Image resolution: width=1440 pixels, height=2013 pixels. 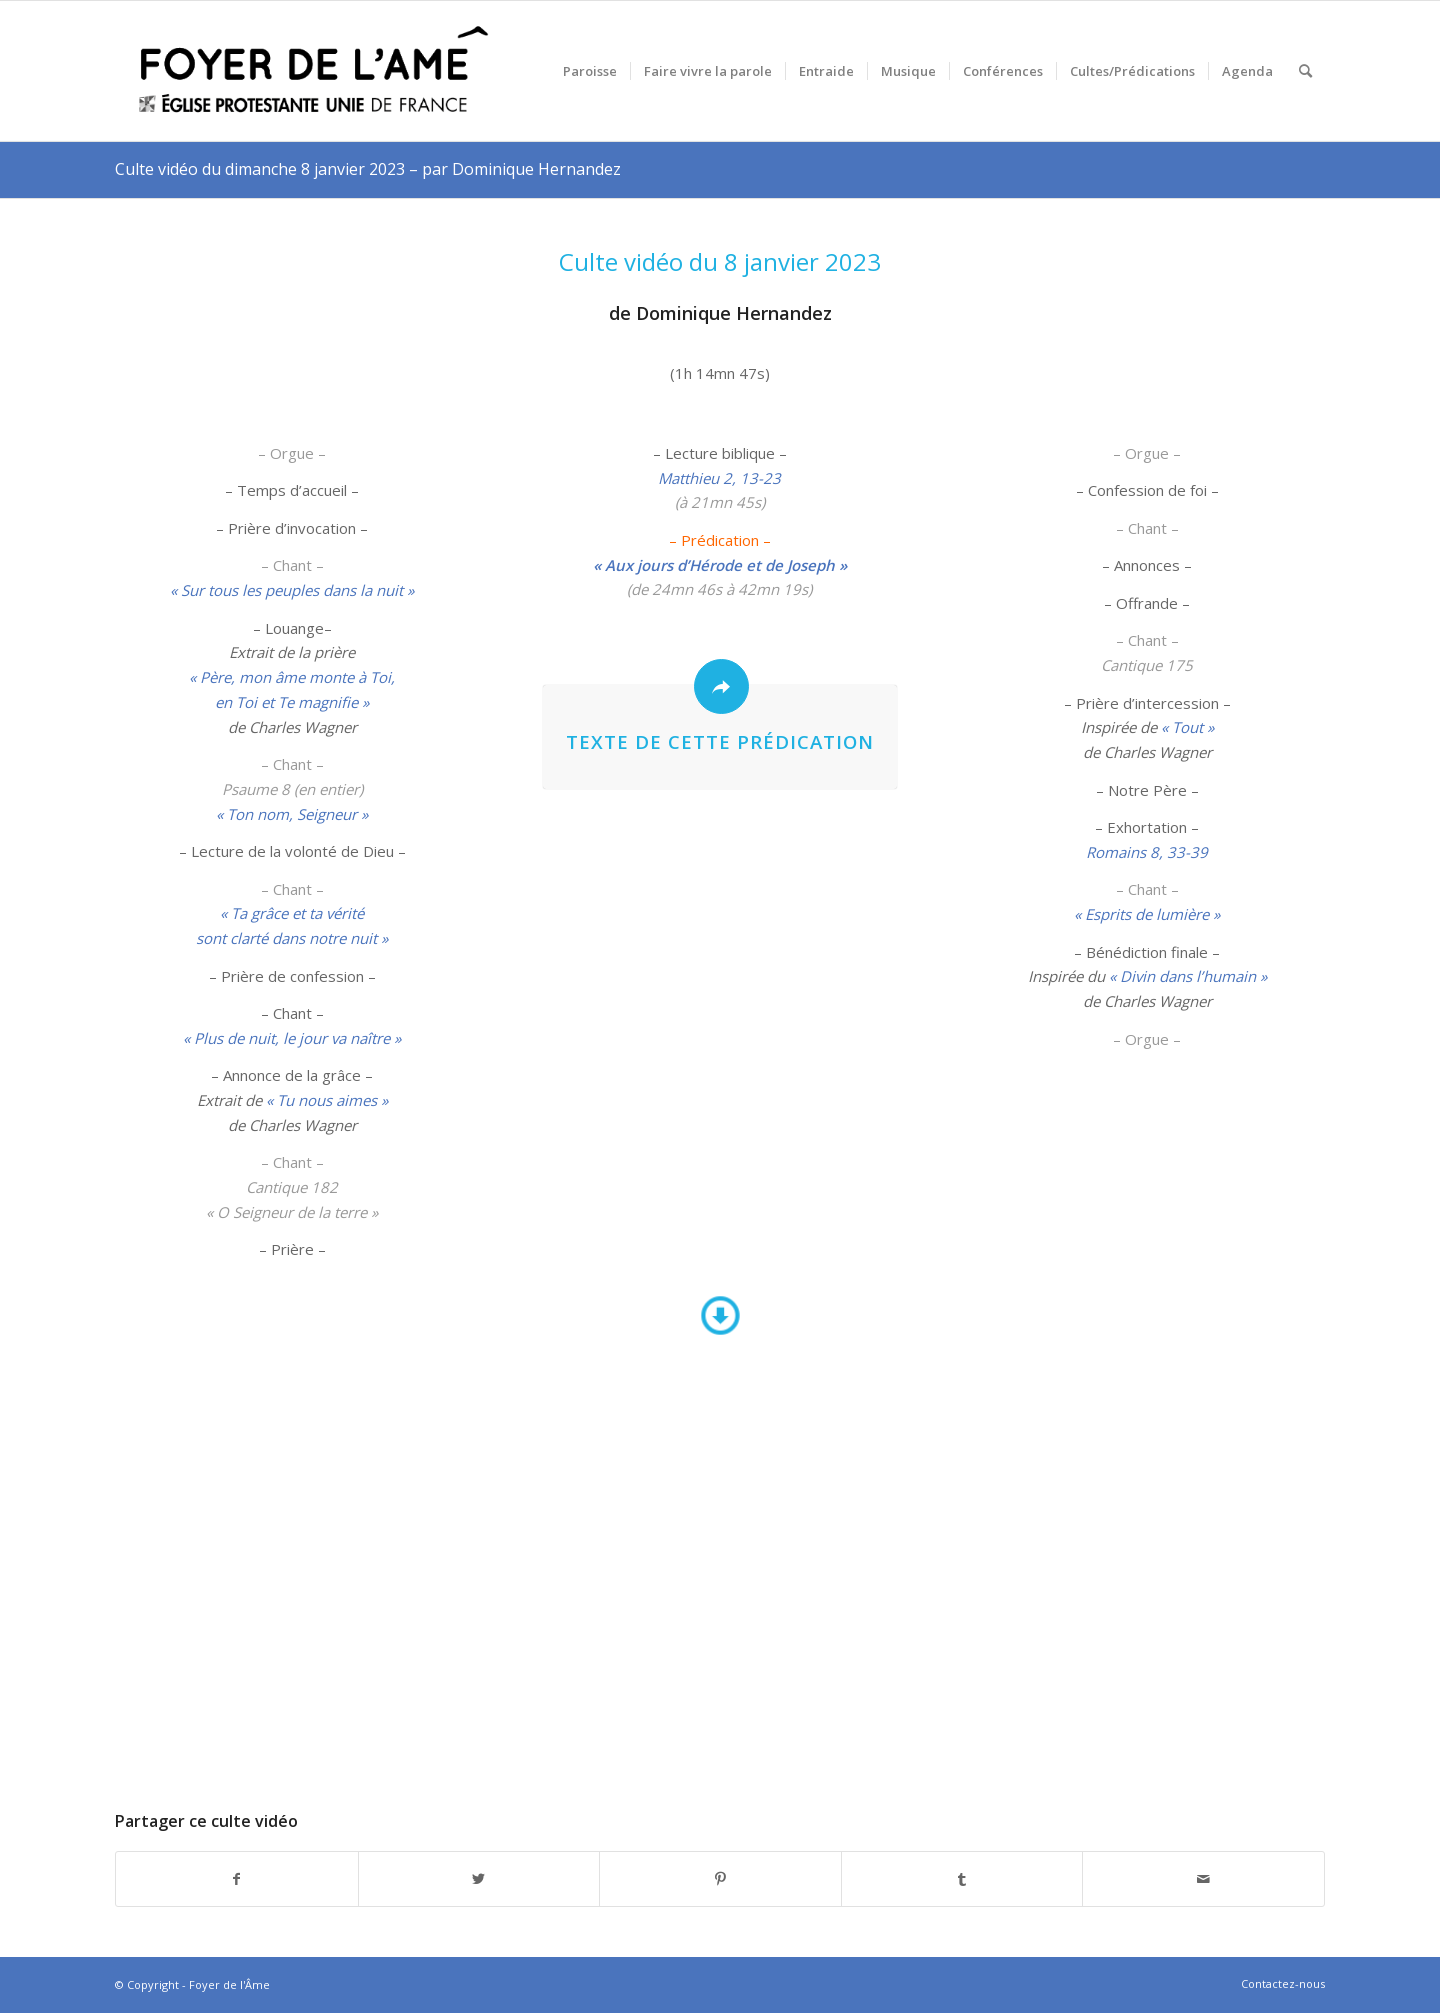 What do you see at coordinates (292, 814) in the screenshot?
I see `« Ton nom, Seigneur »` at bounding box center [292, 814].